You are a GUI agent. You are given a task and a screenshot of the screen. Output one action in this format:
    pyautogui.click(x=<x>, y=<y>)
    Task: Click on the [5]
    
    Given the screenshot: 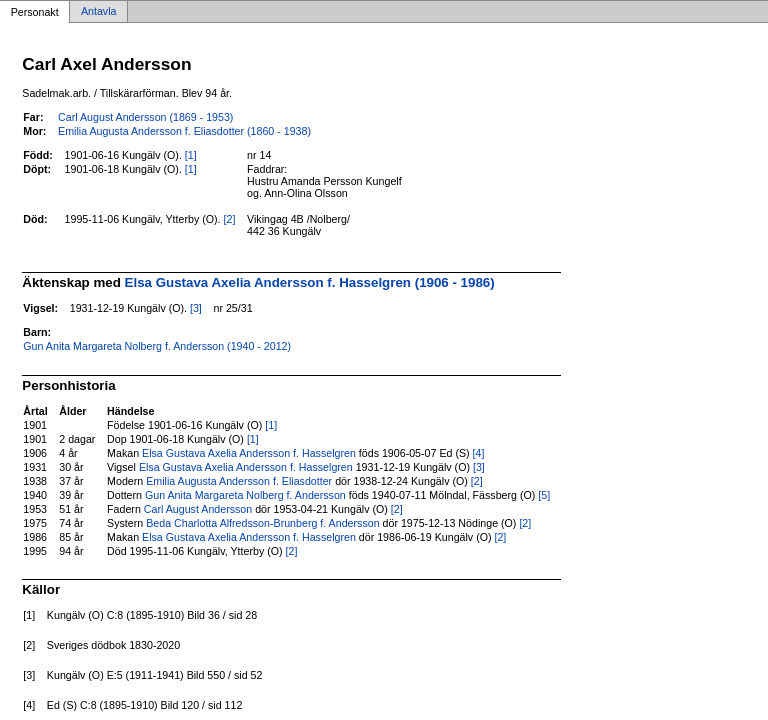 What is the action you would take?
    pyautogui.click(x=544, y=495)
    